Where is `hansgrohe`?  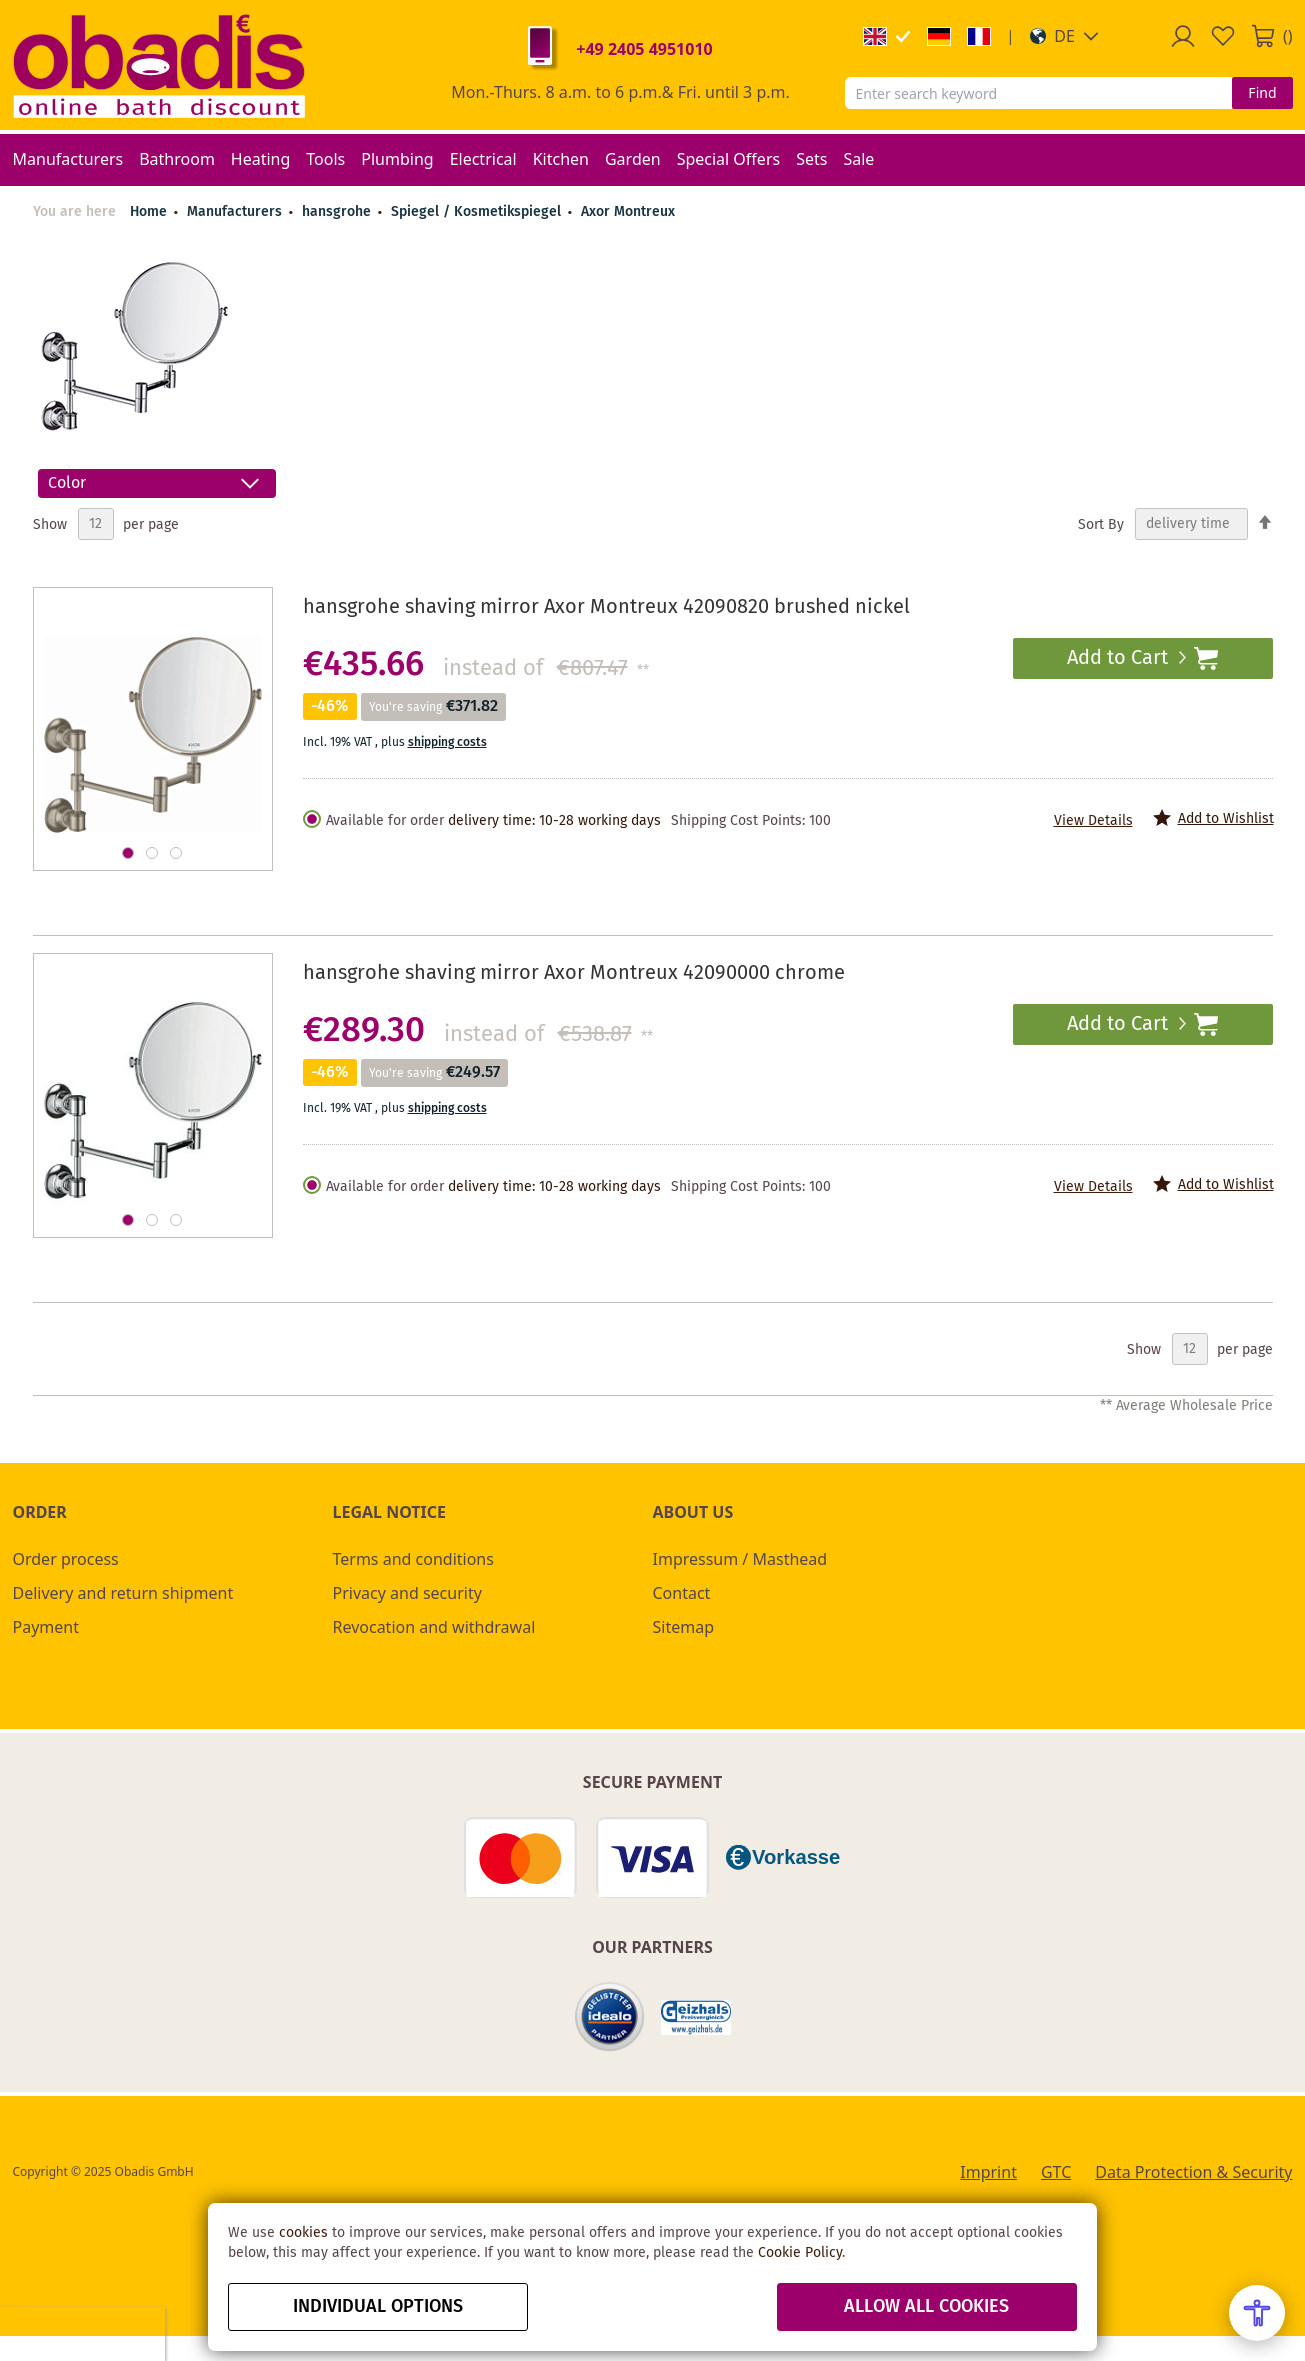 hansgrohe is located at coordinates (338, 212).